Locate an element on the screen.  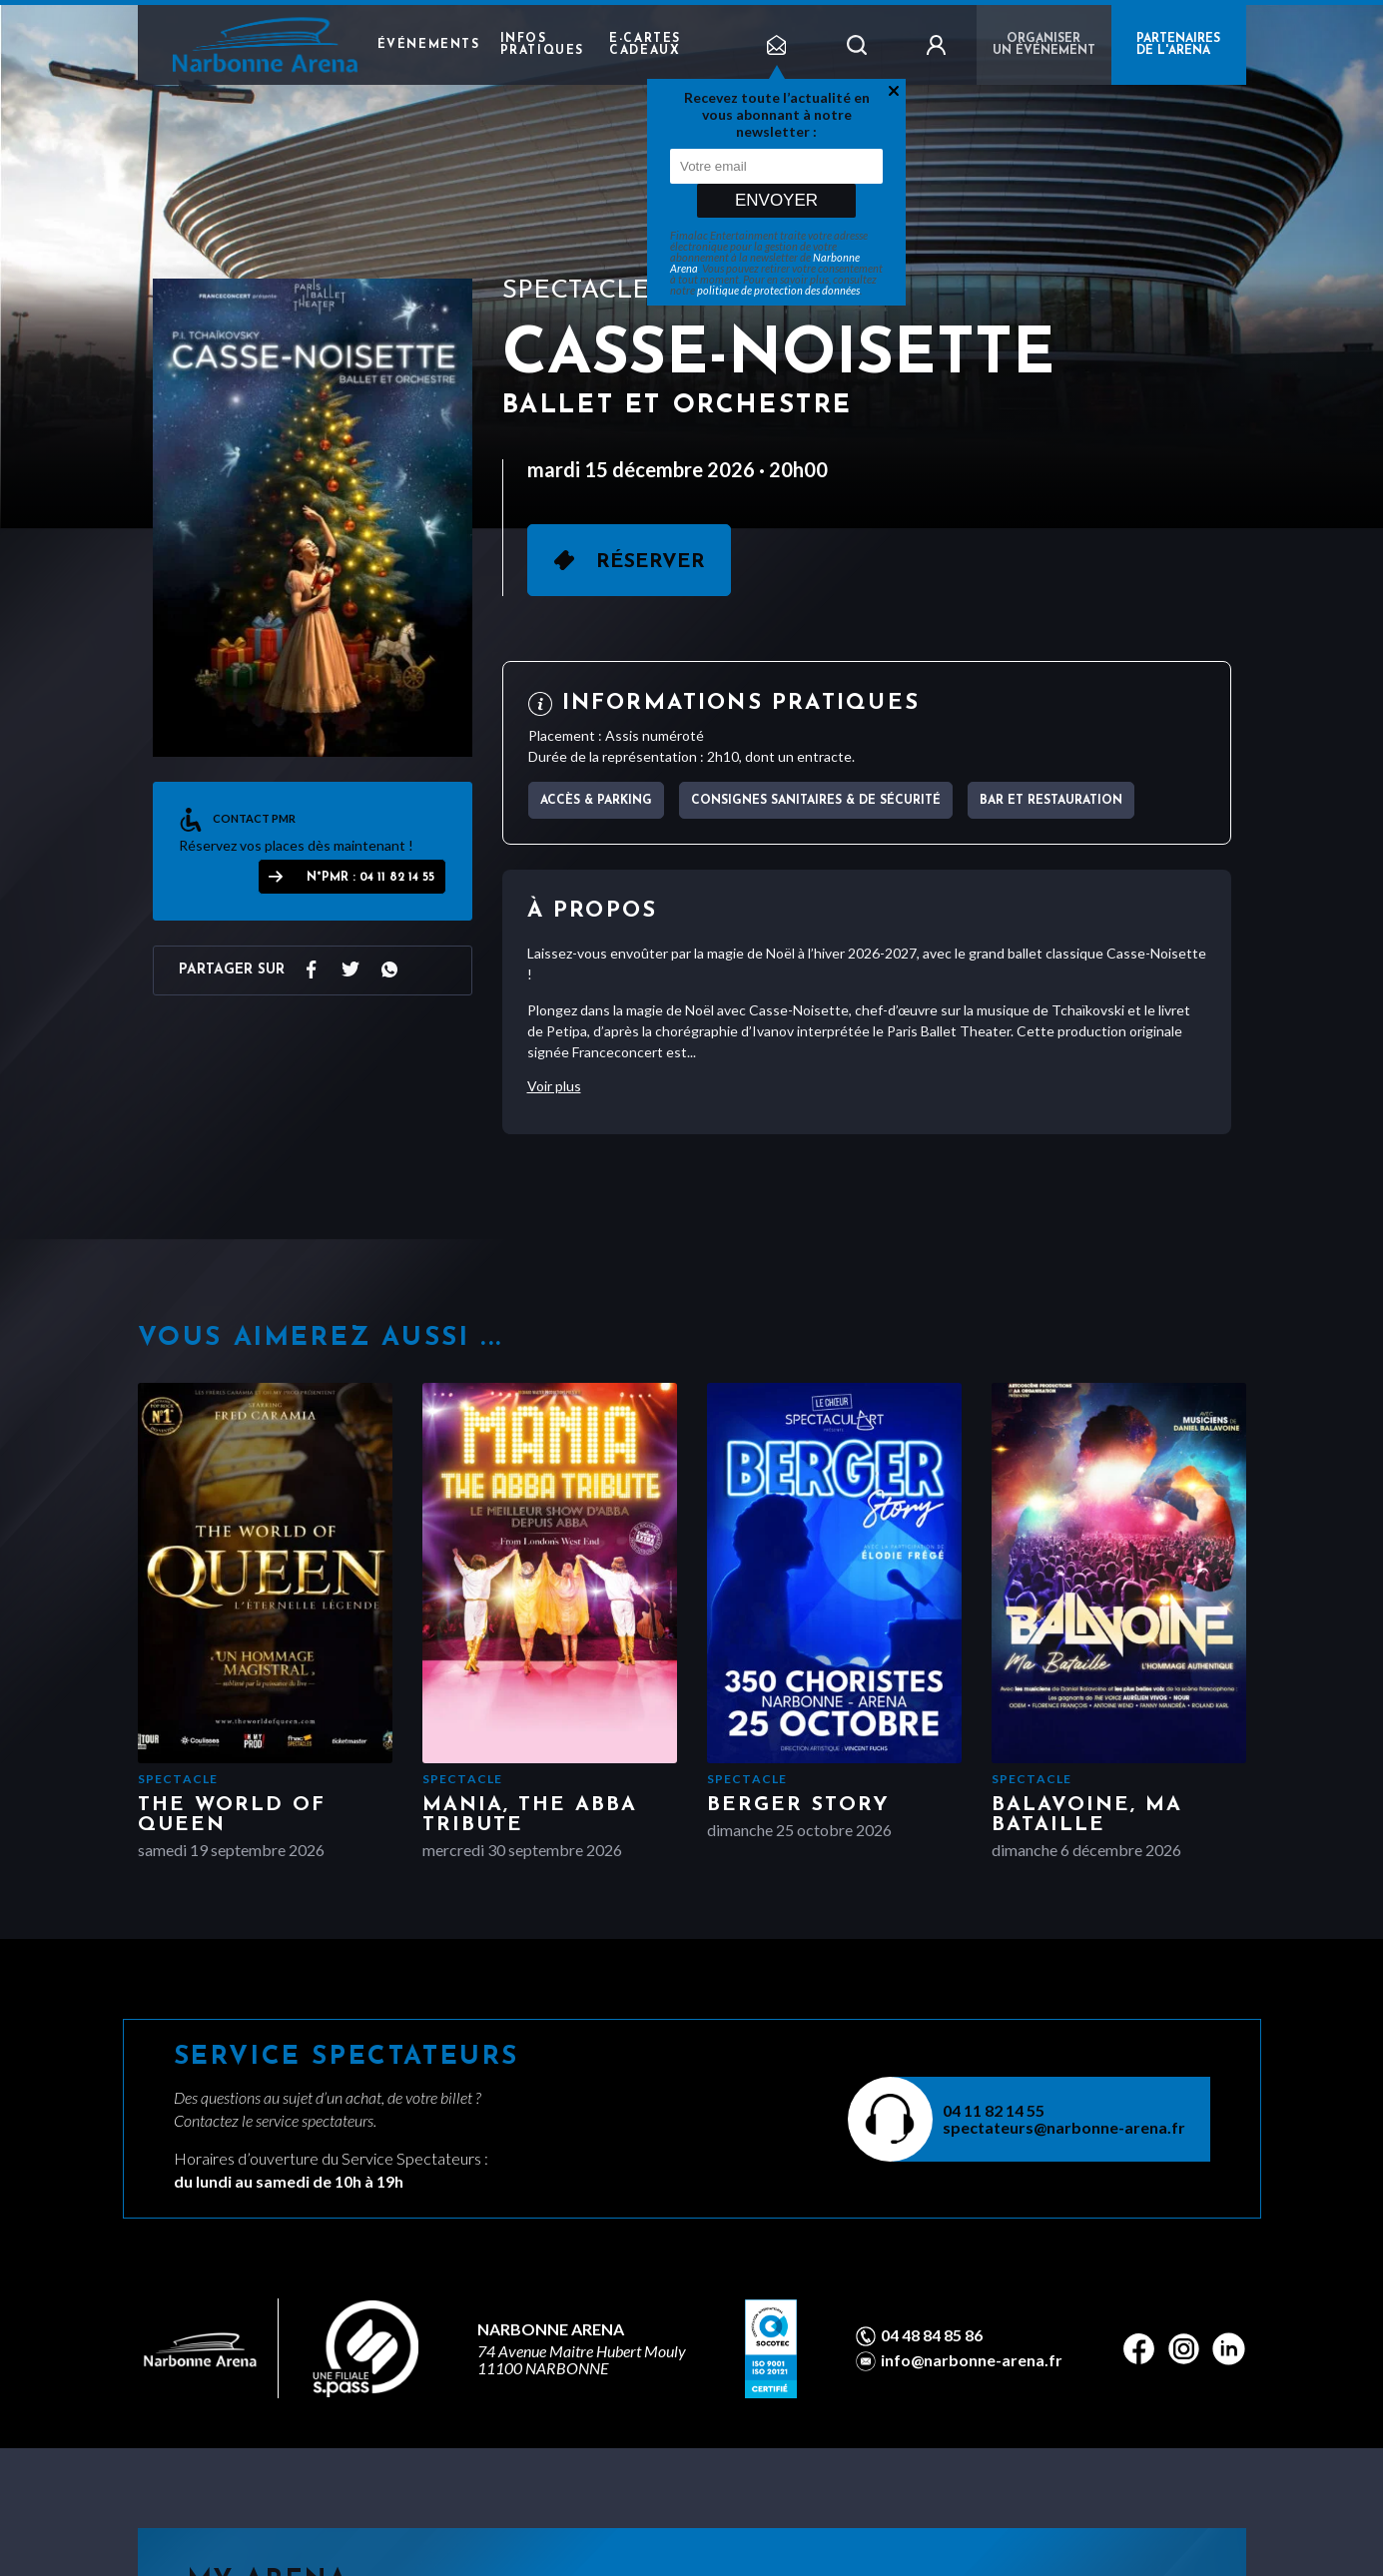
info@narbonne-arena.fr is located at coordinates (971, 2360).